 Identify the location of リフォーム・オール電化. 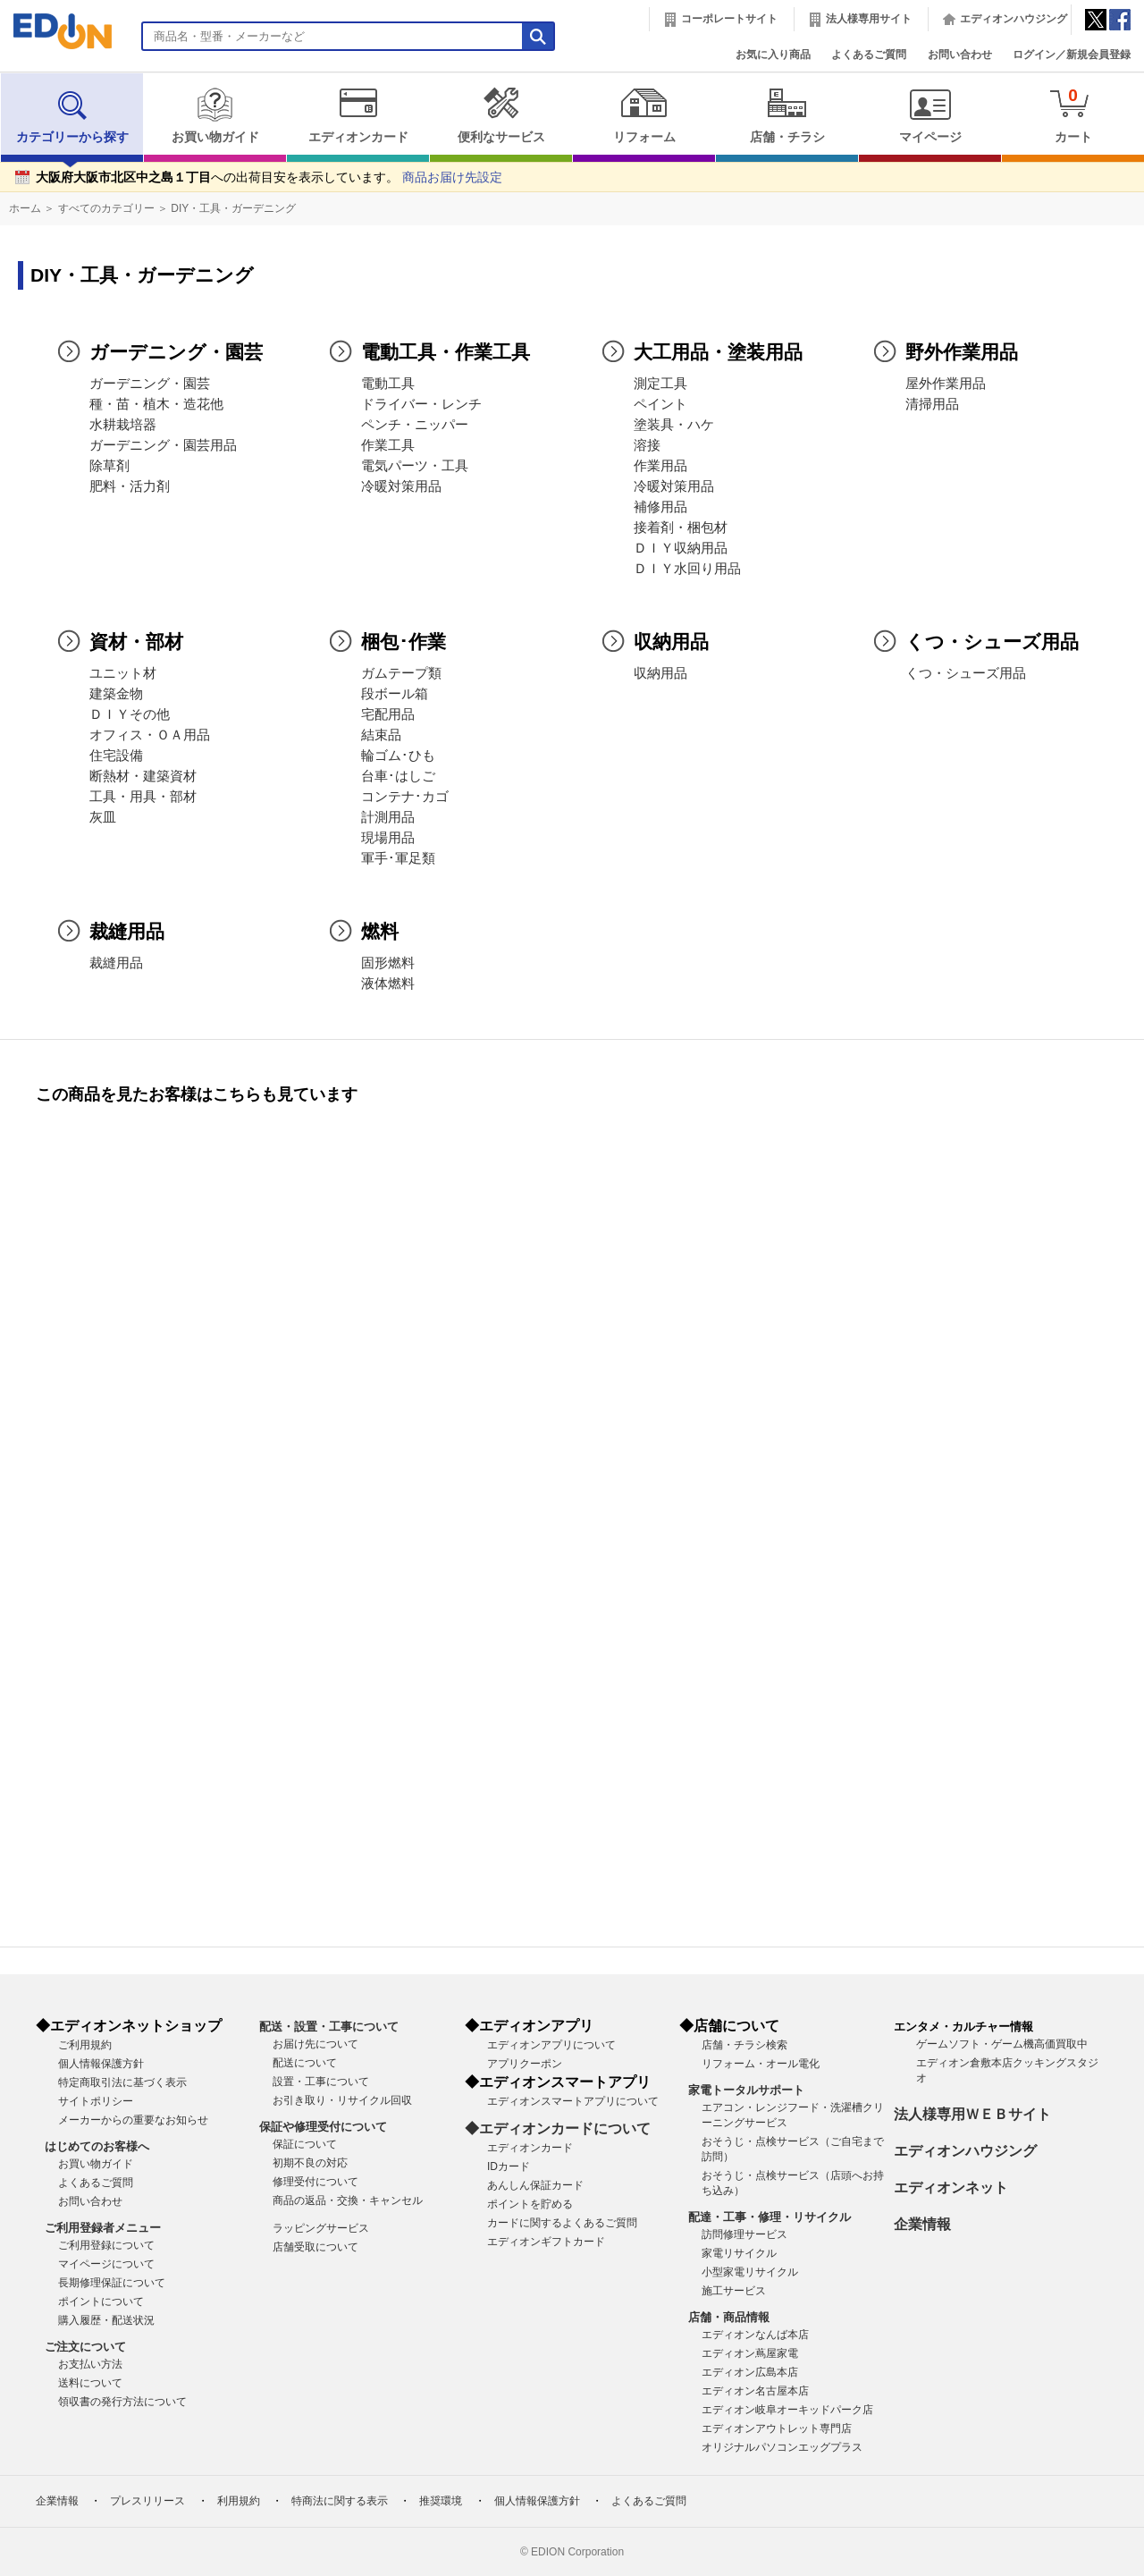
(761, 2063).